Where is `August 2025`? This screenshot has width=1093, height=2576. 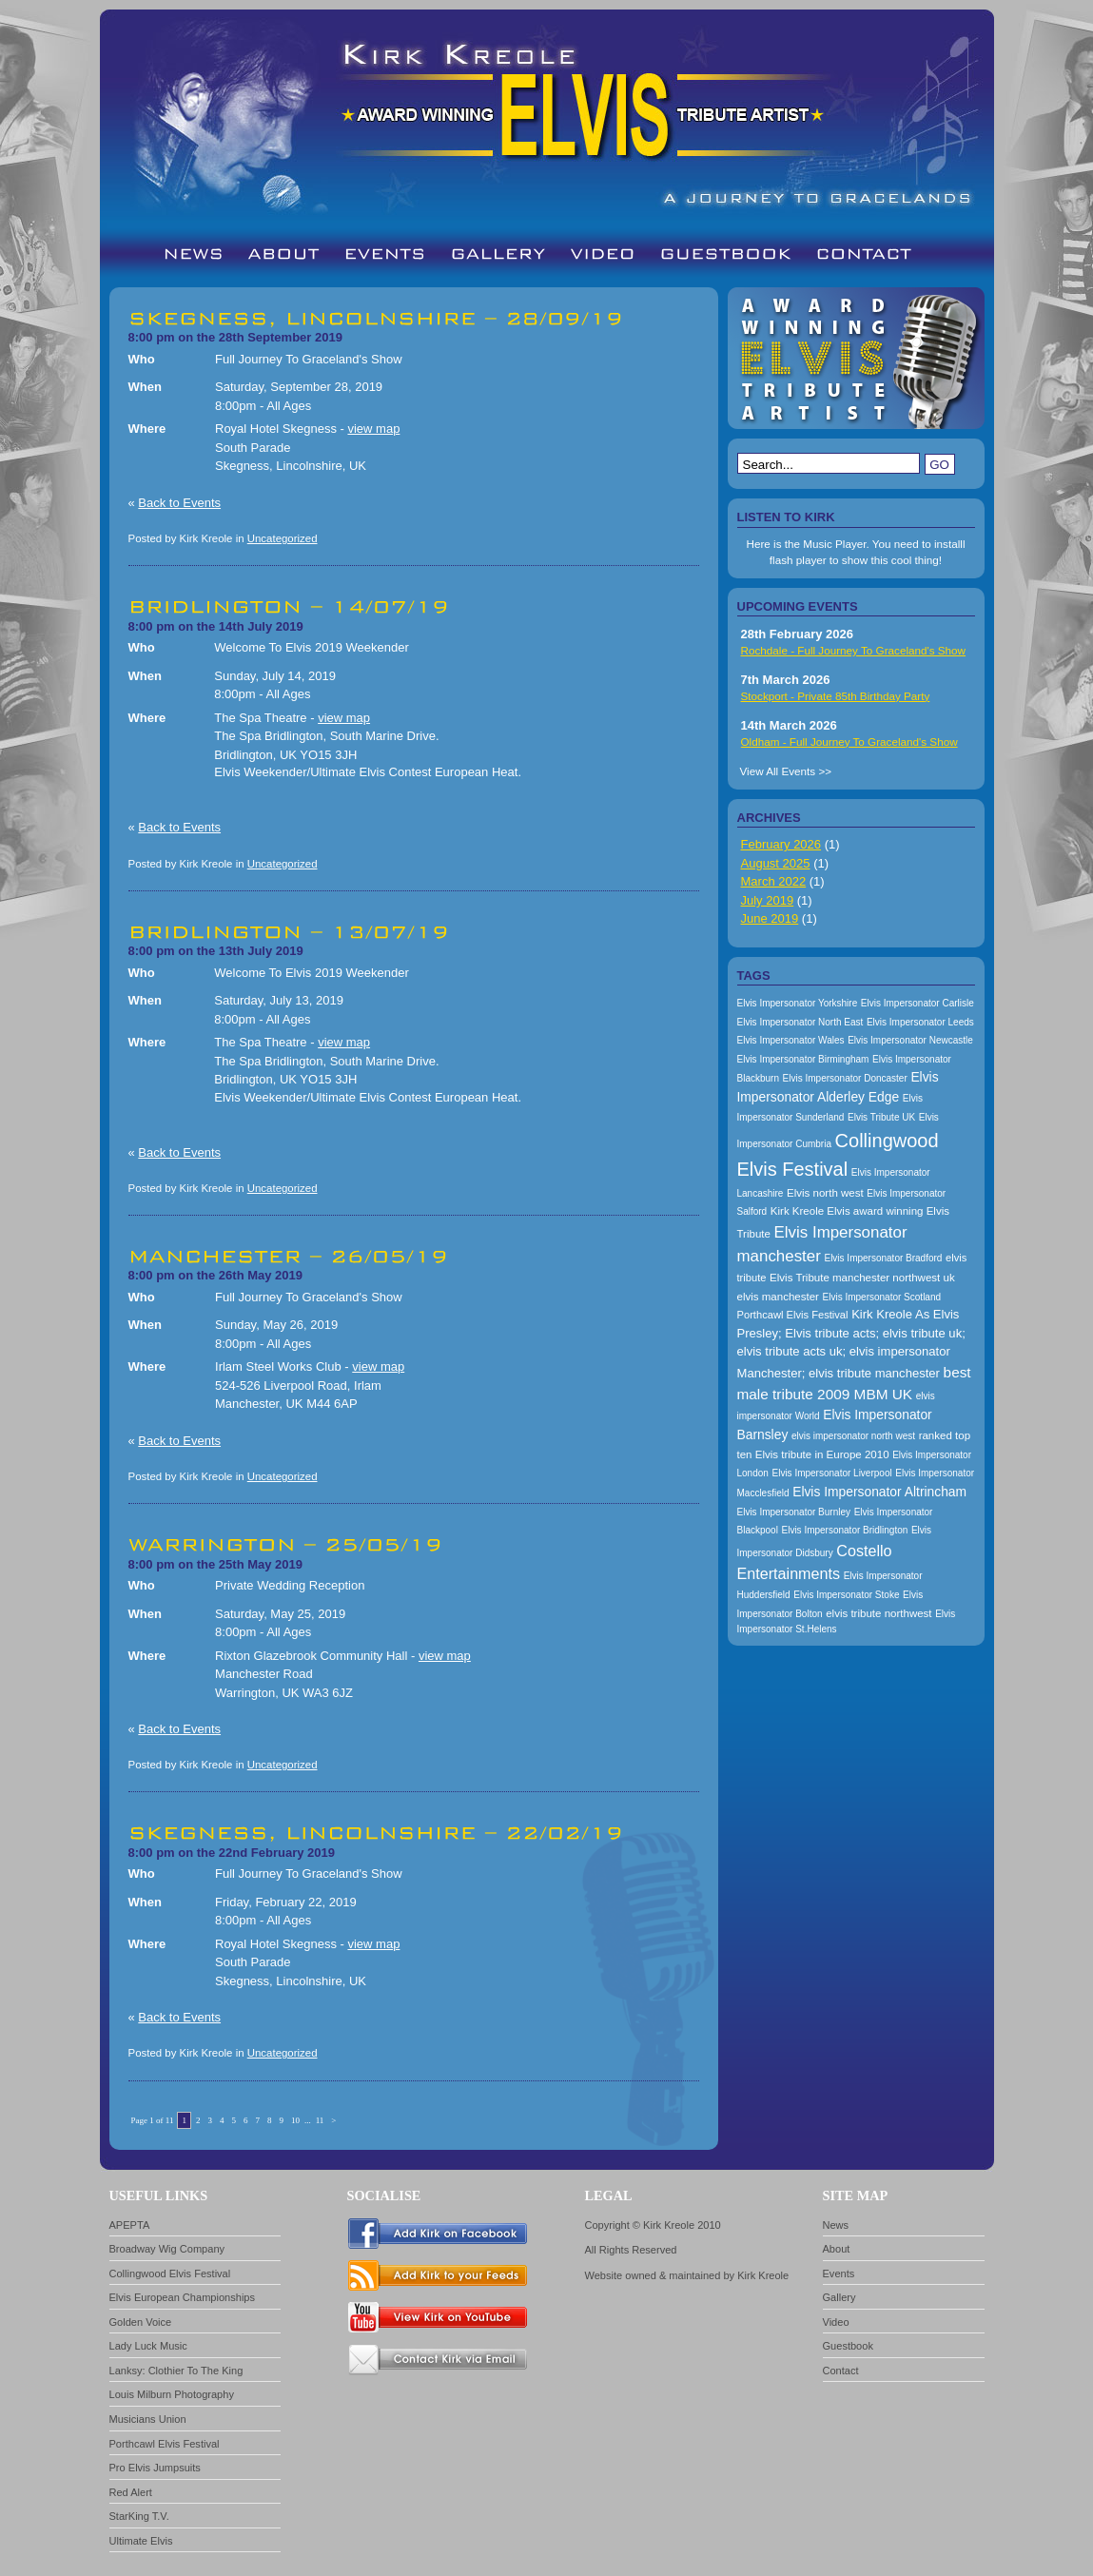
August 2025 is located at coordinates (775, 863).